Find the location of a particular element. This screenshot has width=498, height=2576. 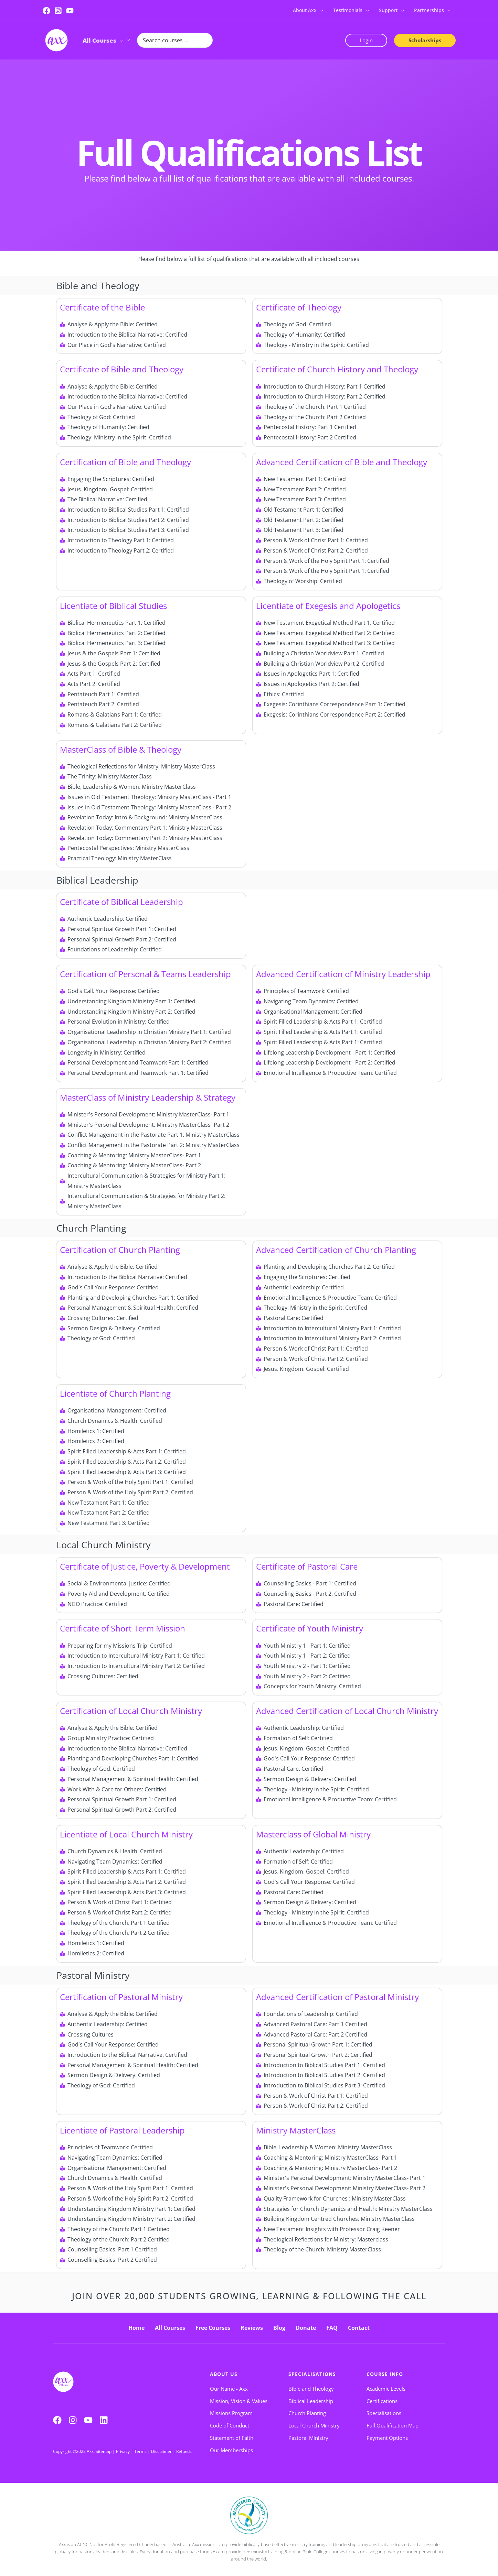

Sitemap is located at coordinates (104, 2451).